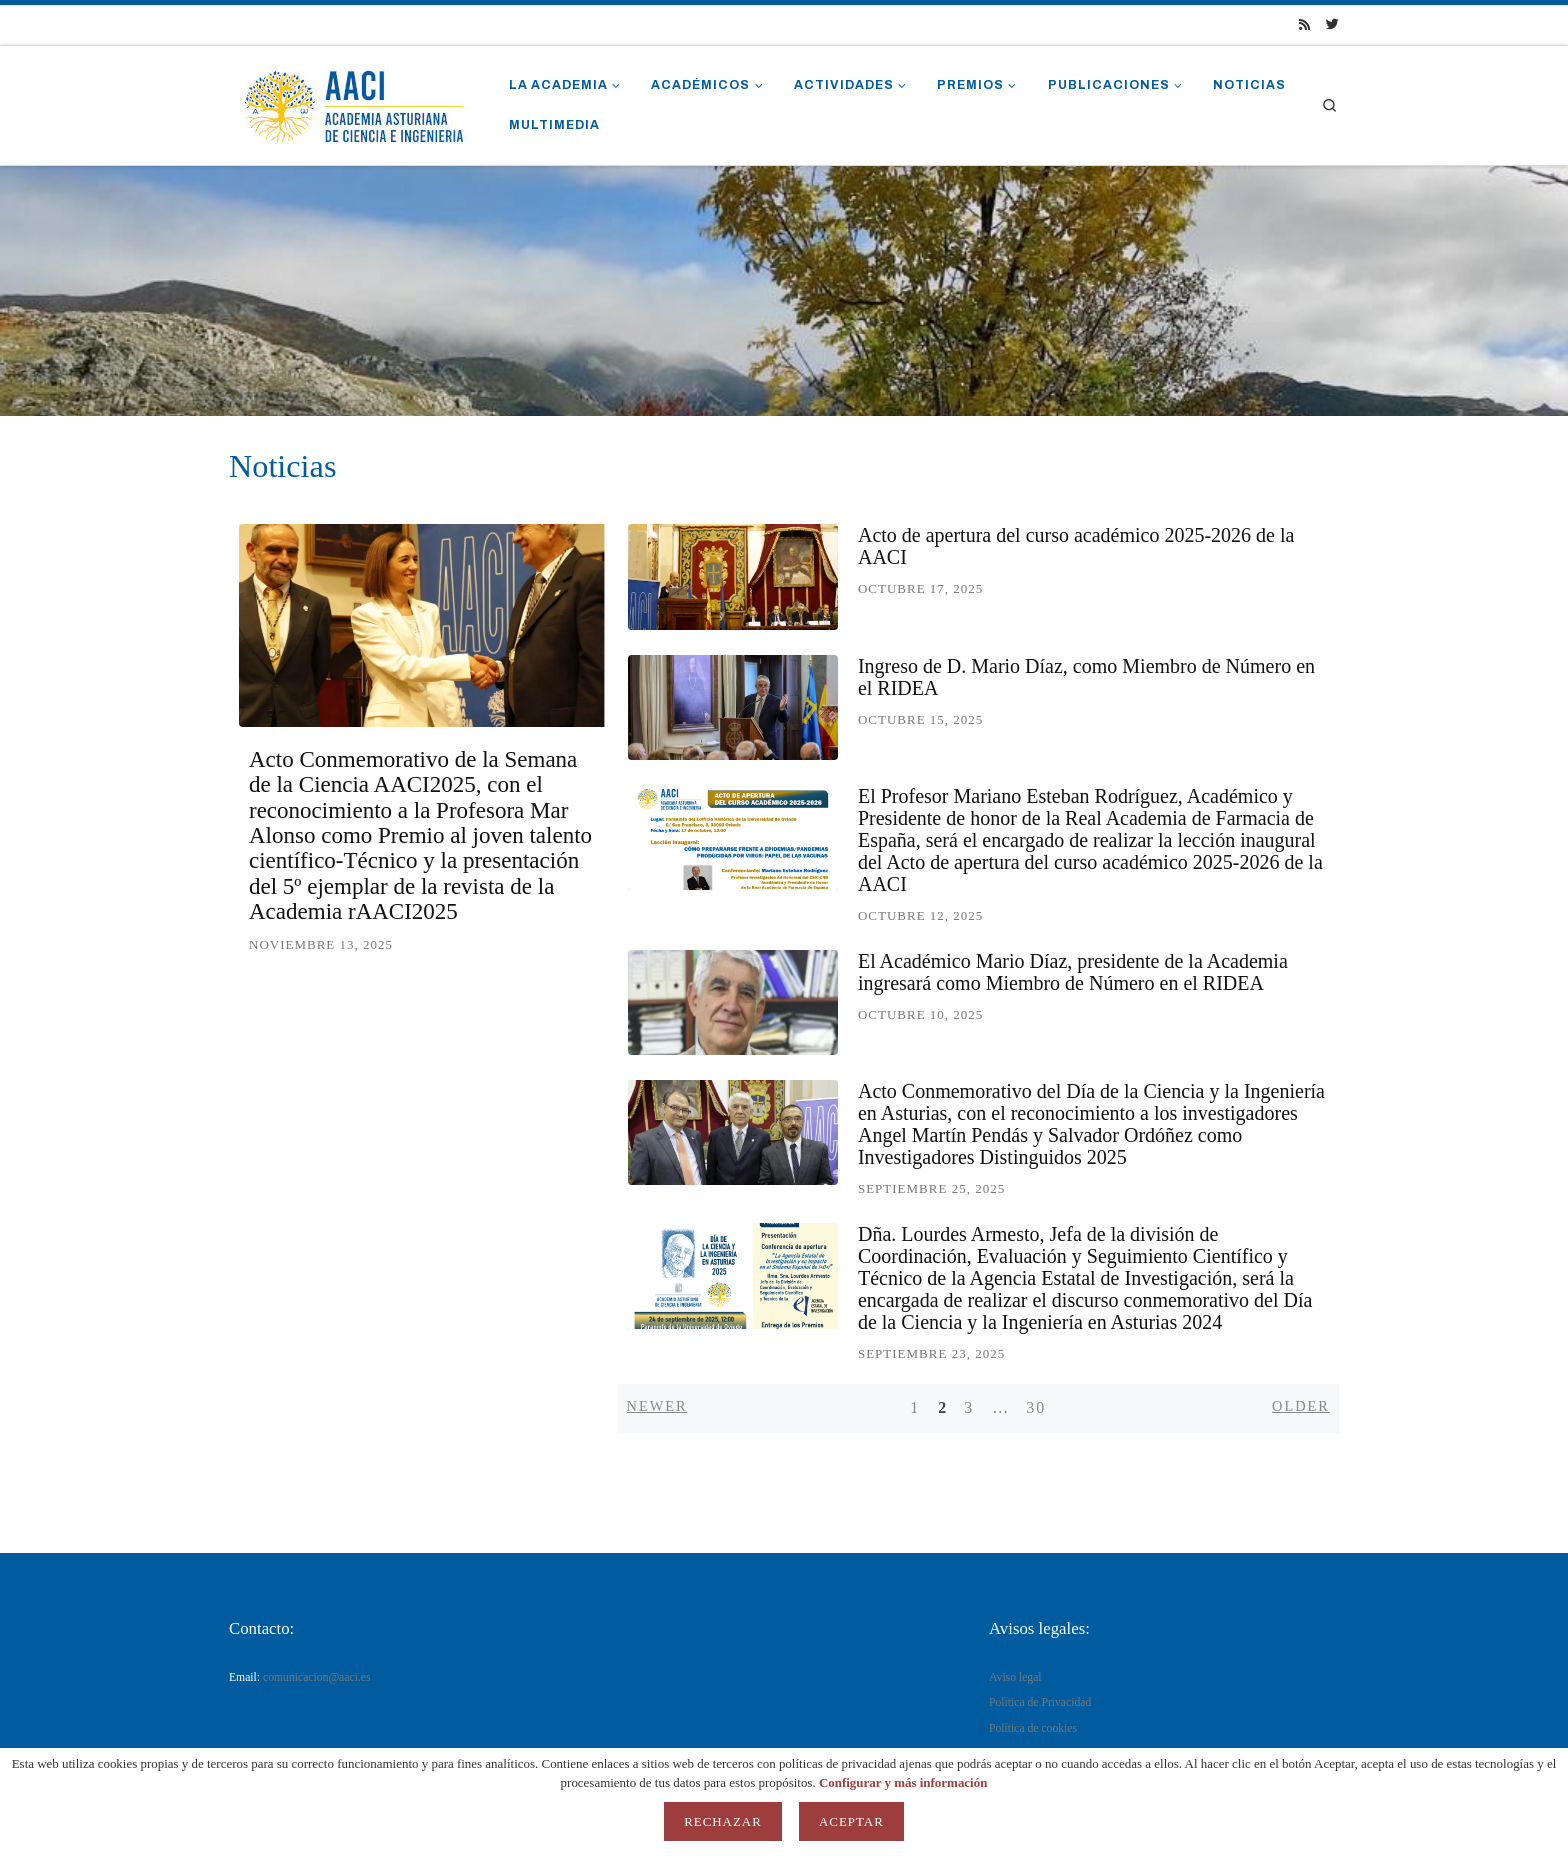  Describe the element at coordinates (723, 1821) in the screenshot. I see `Rechazar` at that location.